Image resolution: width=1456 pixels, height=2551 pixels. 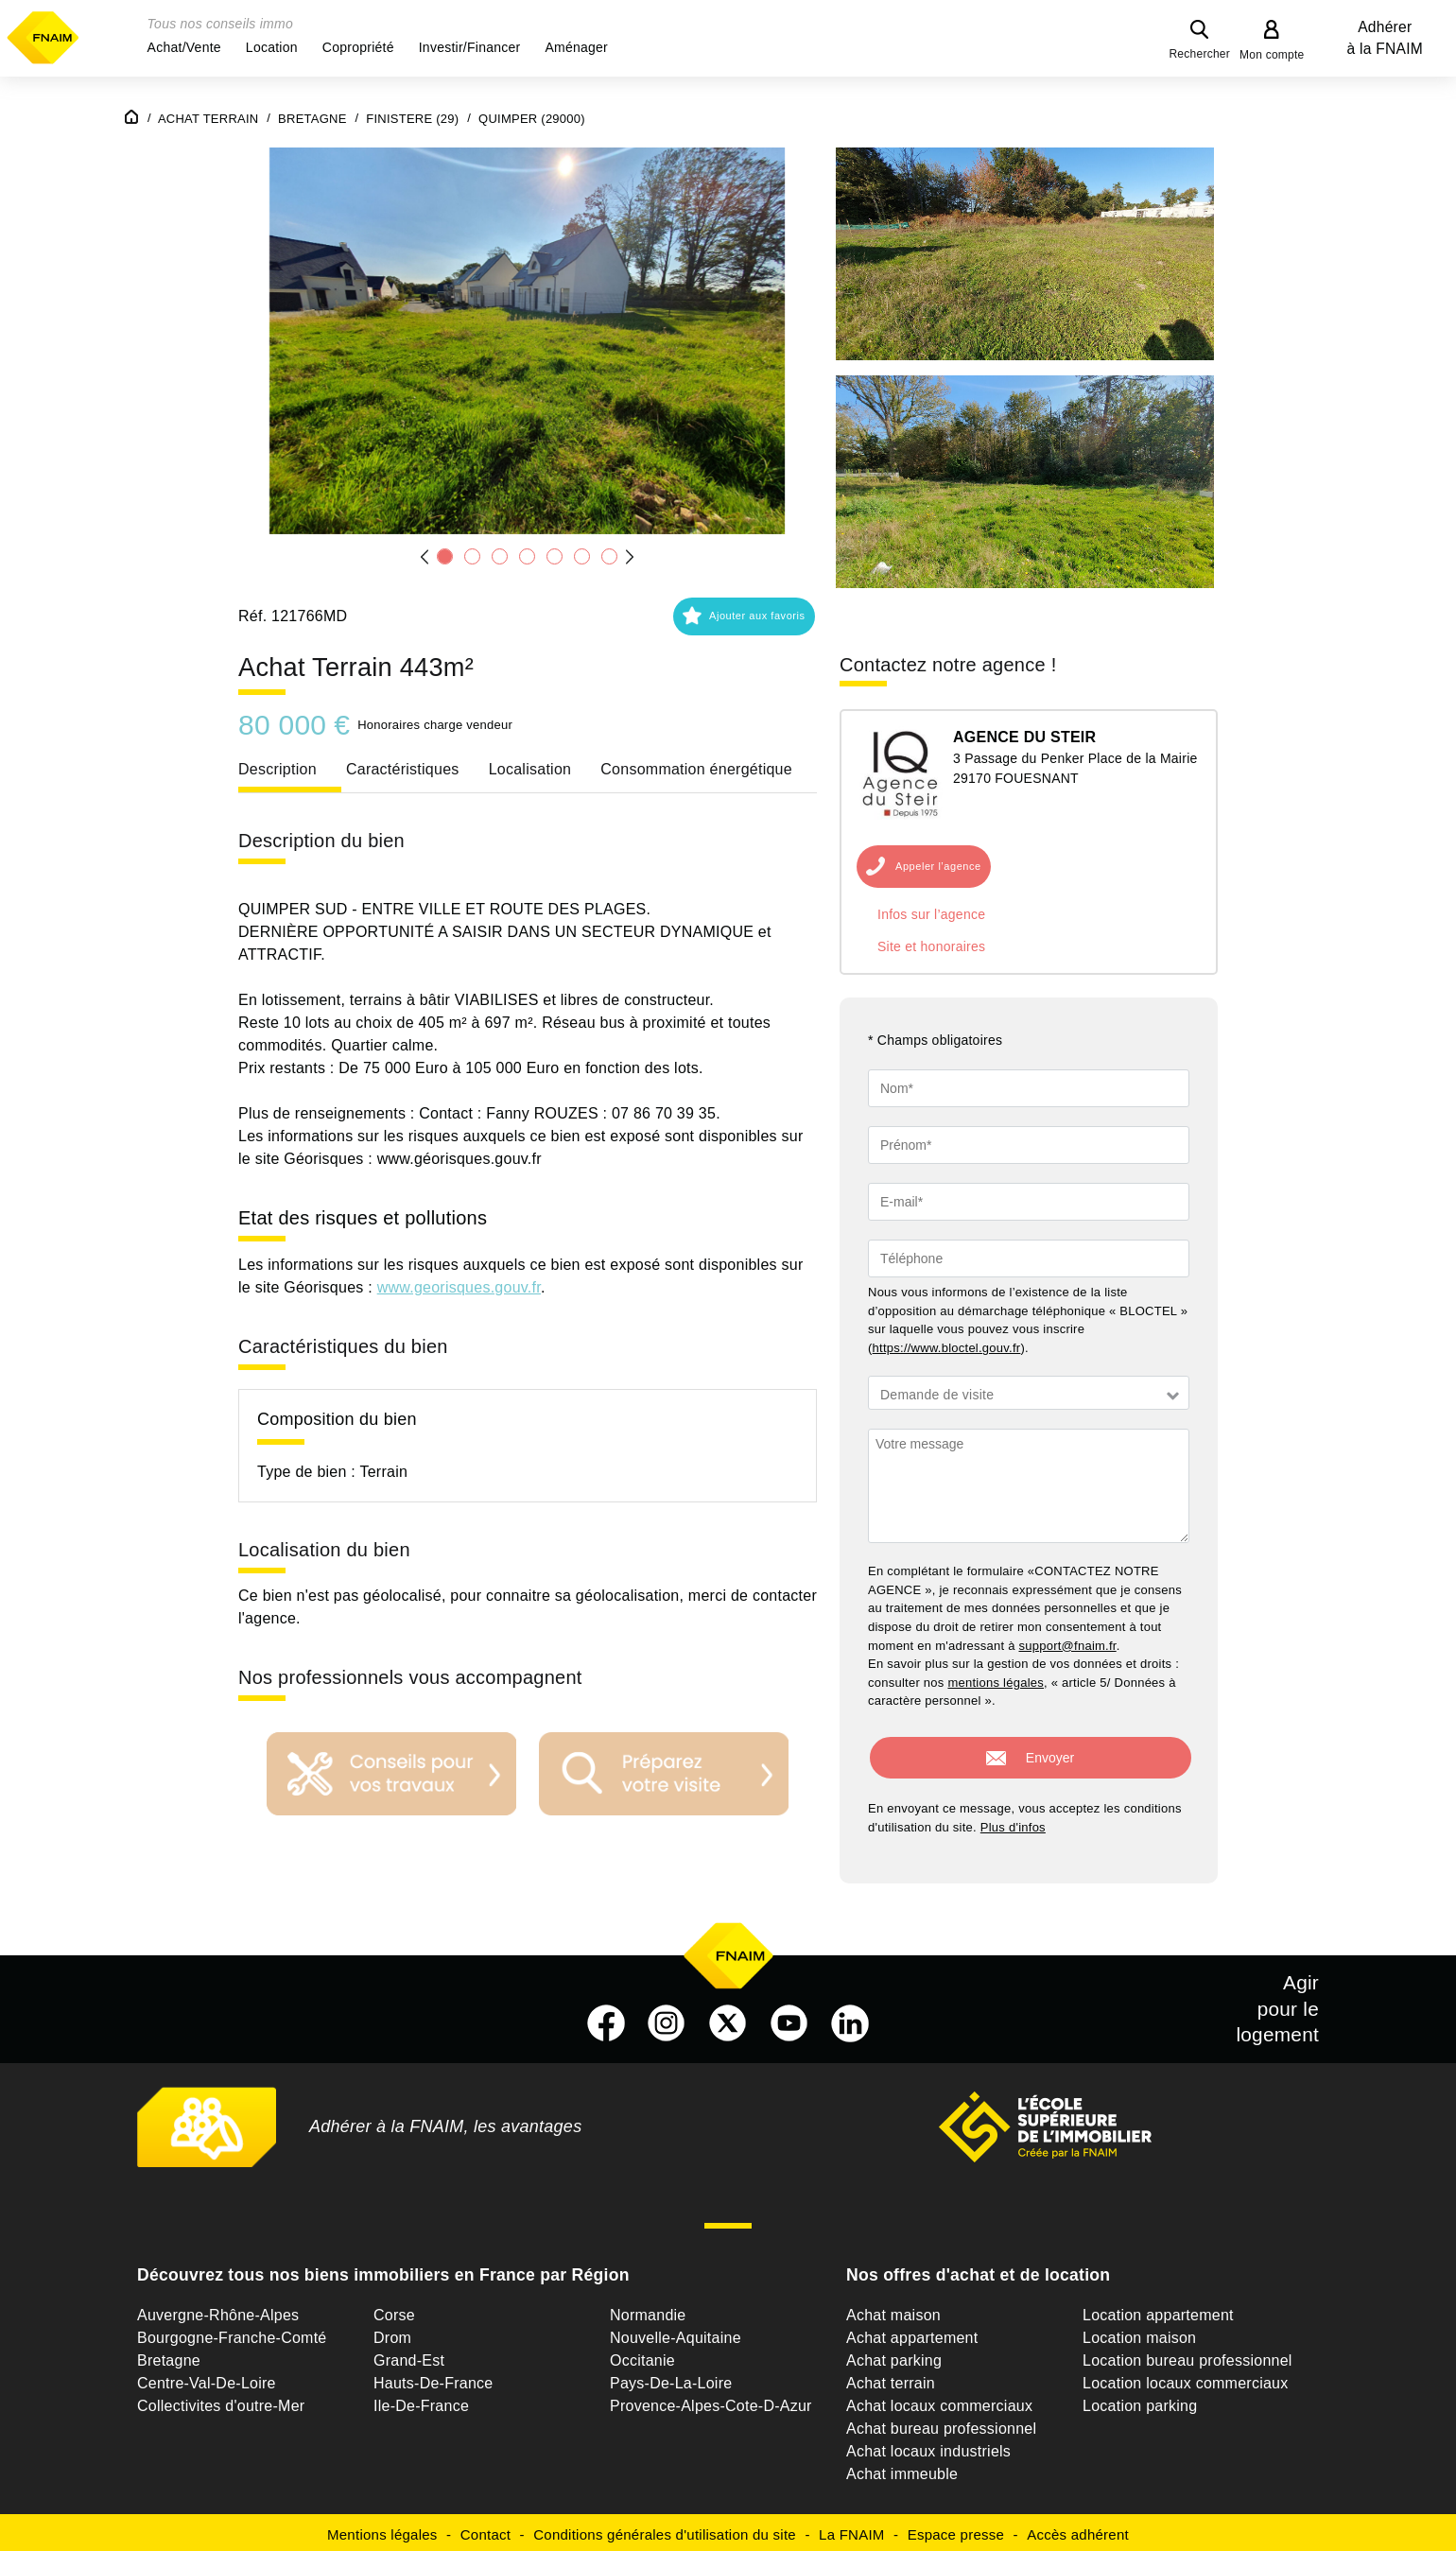 What do you see at coordinates (277, 769) in the screenshot?
I see `Description` at bounding box center [277, 769].